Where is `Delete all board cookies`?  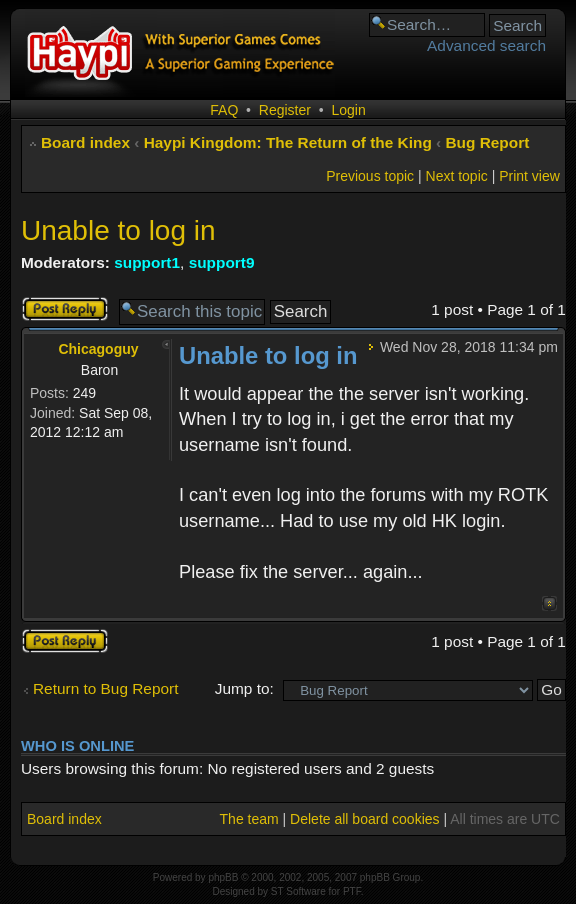
Delete all board cookies is located at coordinates (364, 819).